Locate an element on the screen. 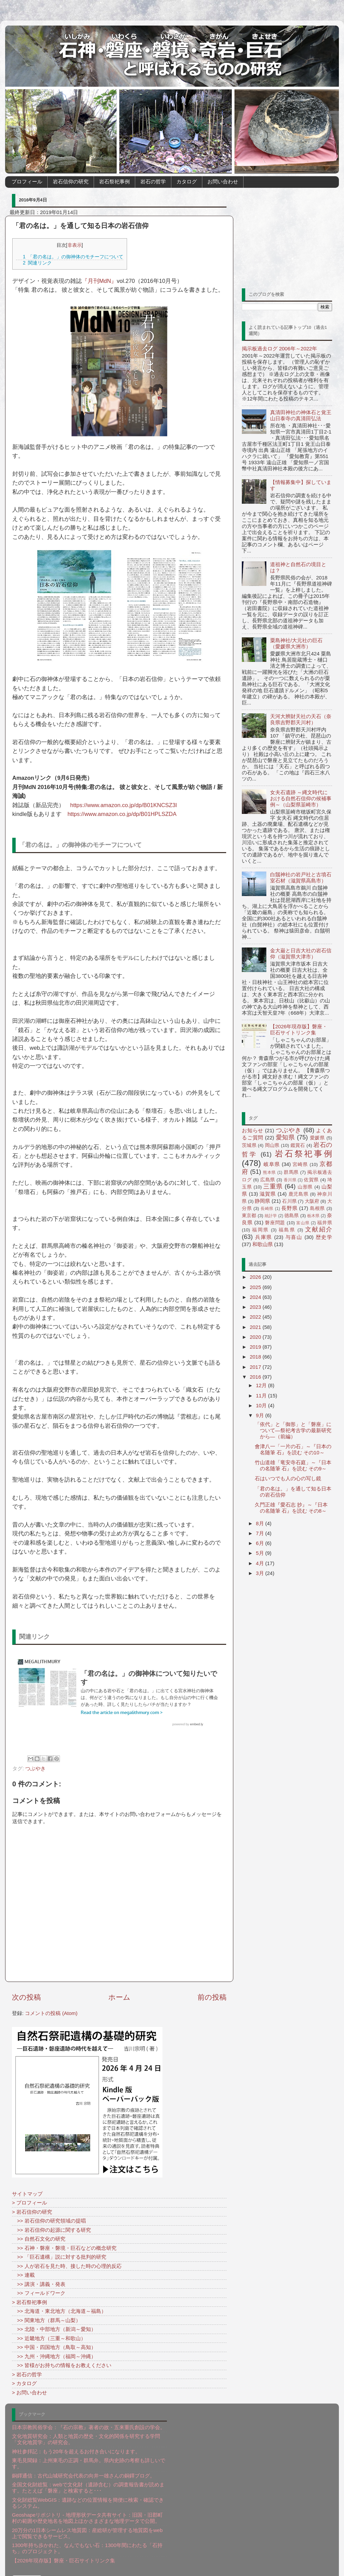  10月 is located at coordinates (262, 1405).